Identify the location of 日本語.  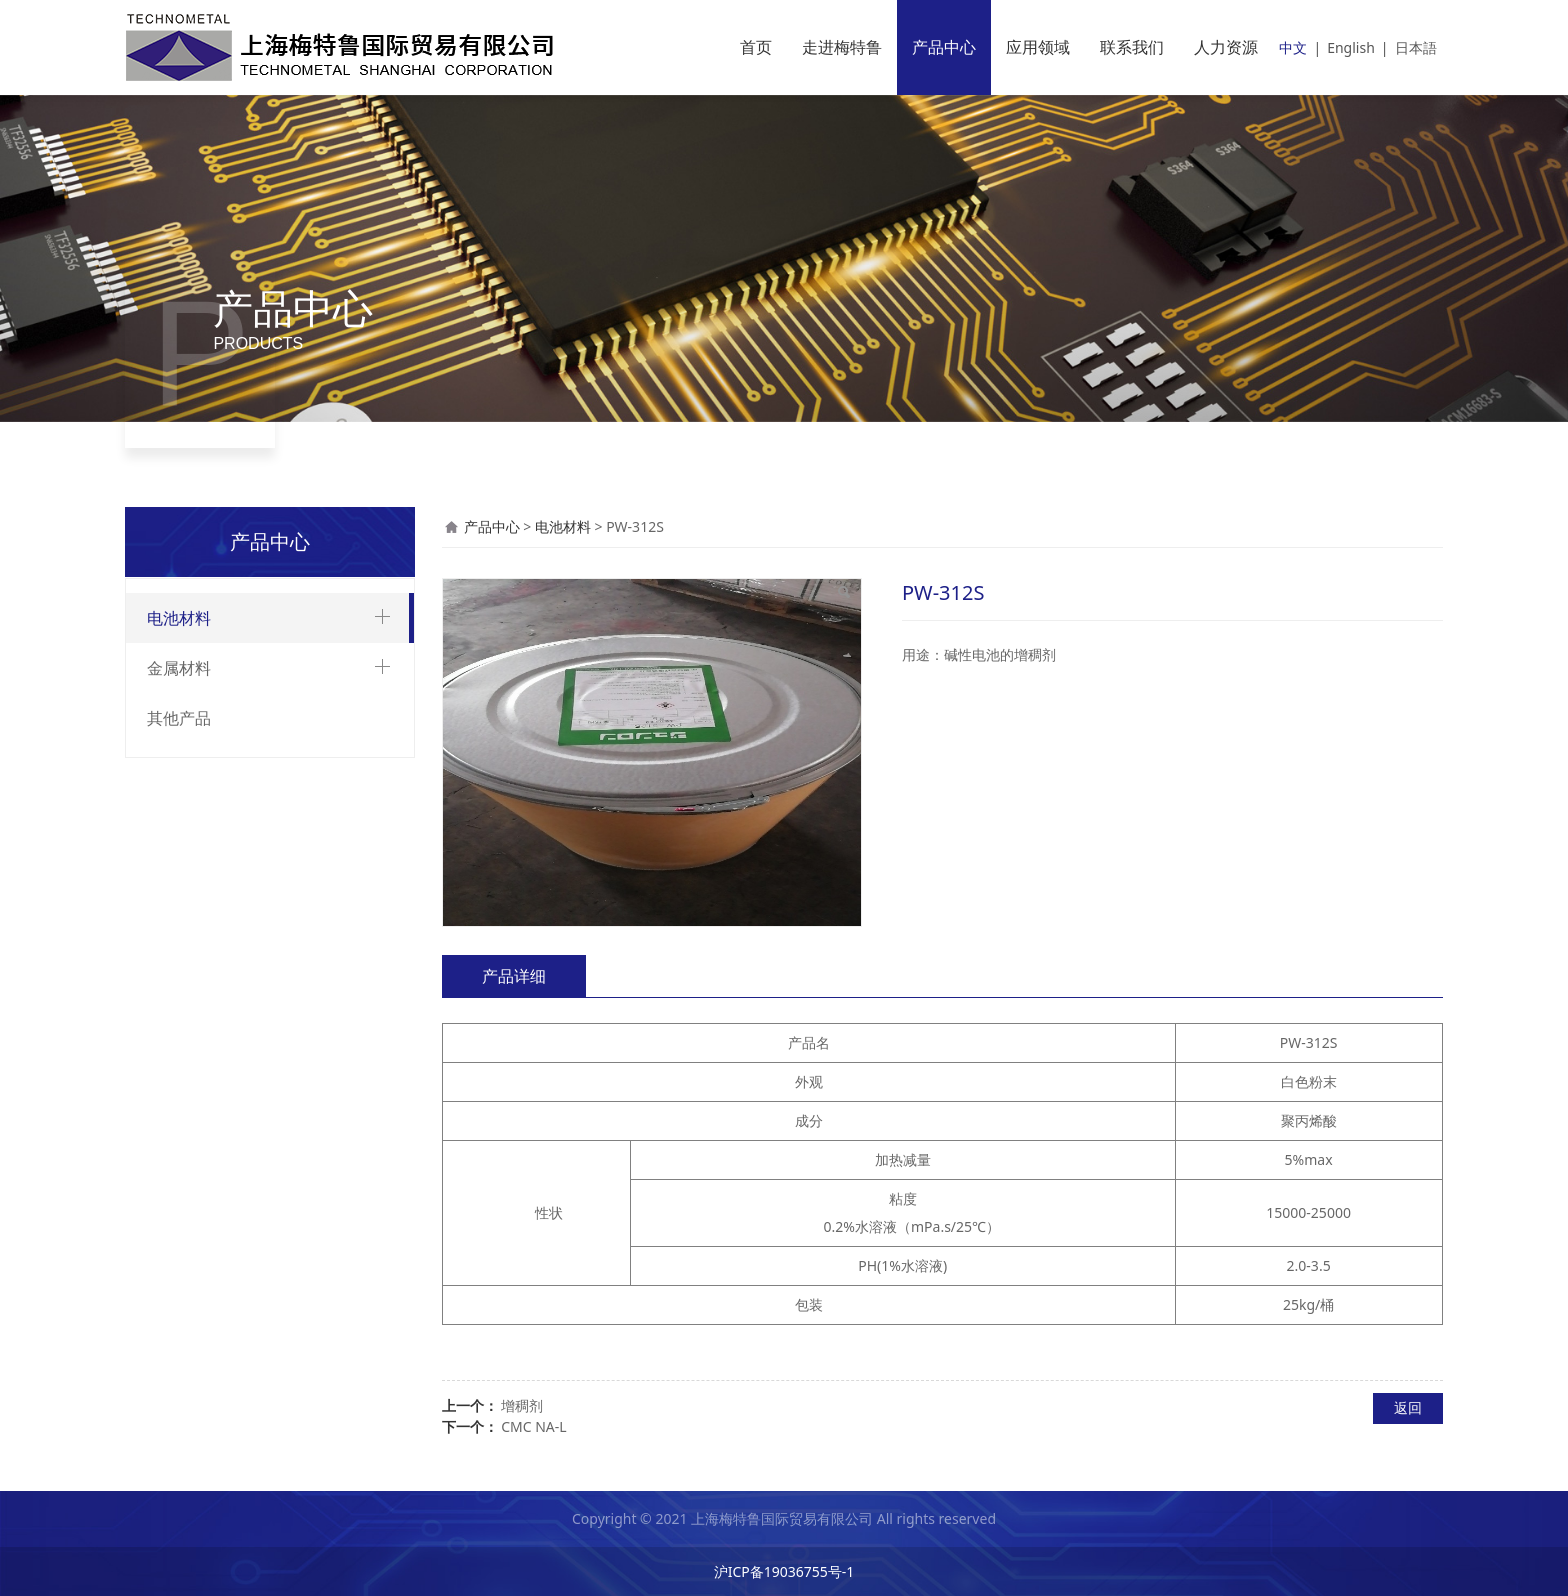
(1416, 47).